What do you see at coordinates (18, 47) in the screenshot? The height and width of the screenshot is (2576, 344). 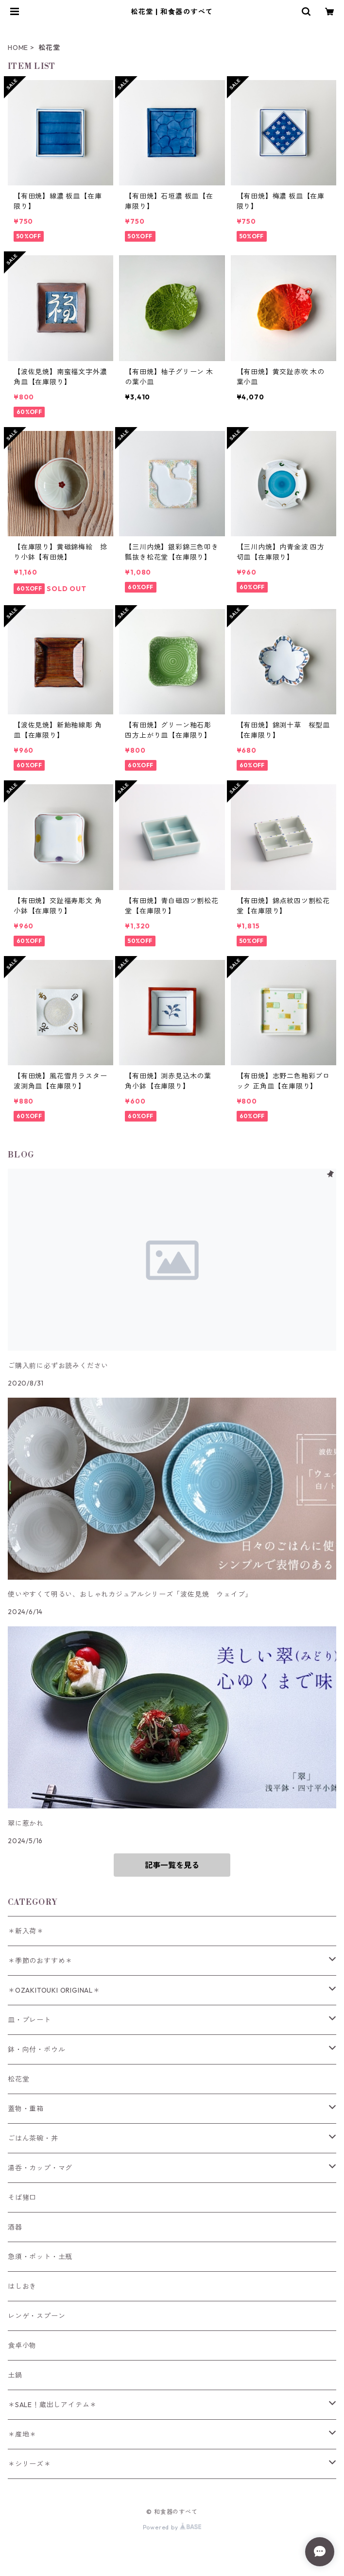 I see `HOME` at bounding box center [18, 47].